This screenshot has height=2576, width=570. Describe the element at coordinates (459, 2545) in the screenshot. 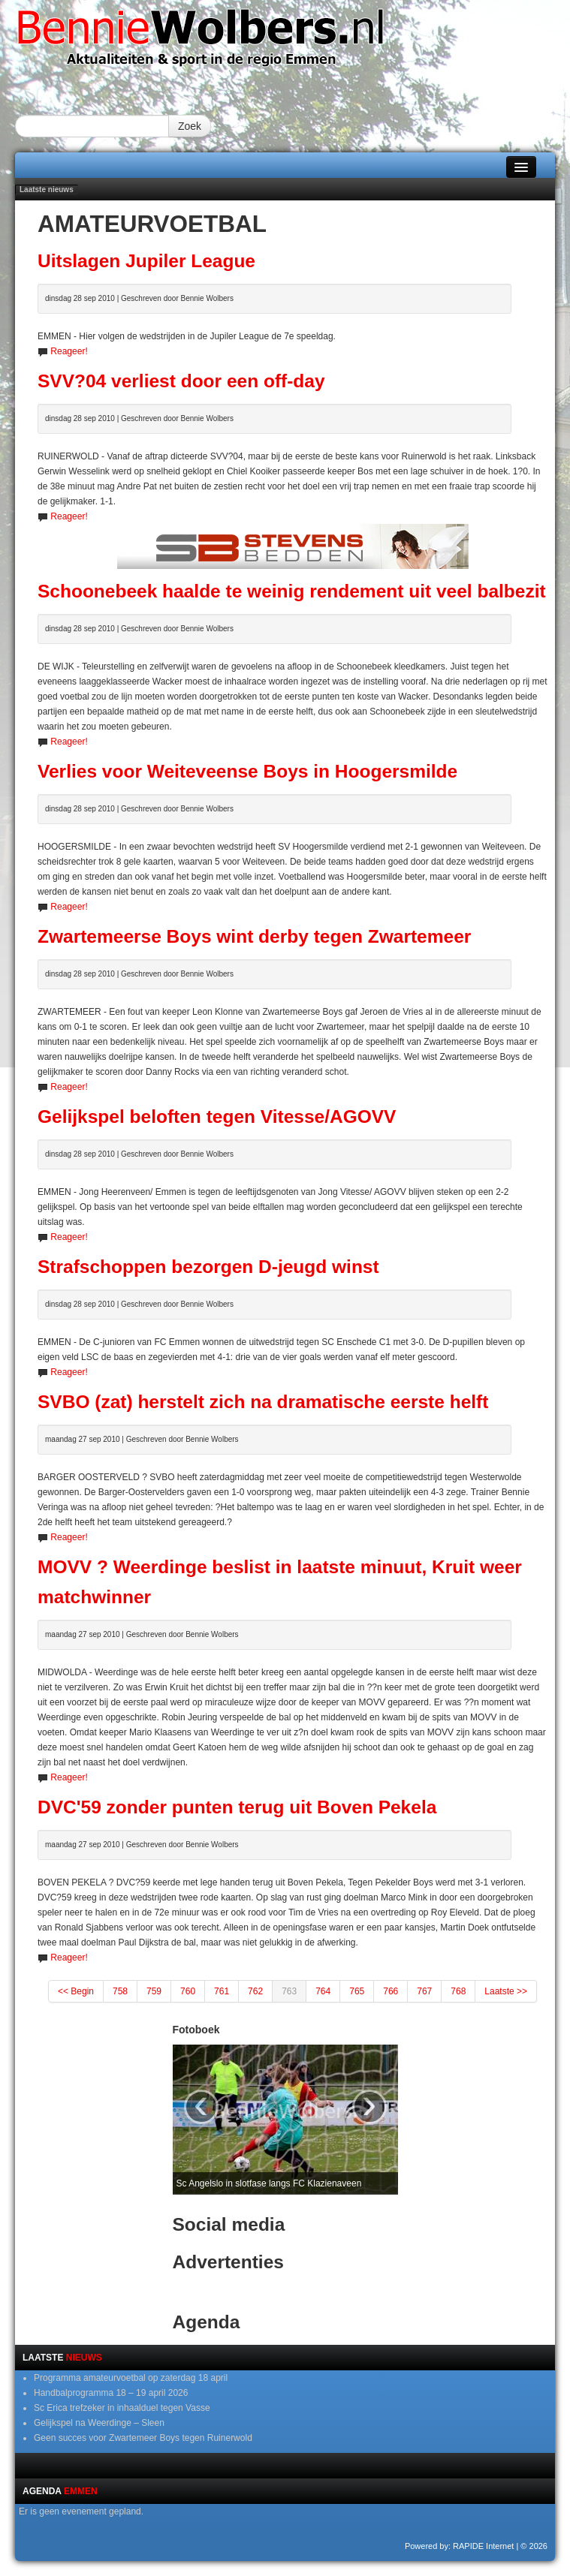

I see `Powered by: RAPIDE Internet` at that location.